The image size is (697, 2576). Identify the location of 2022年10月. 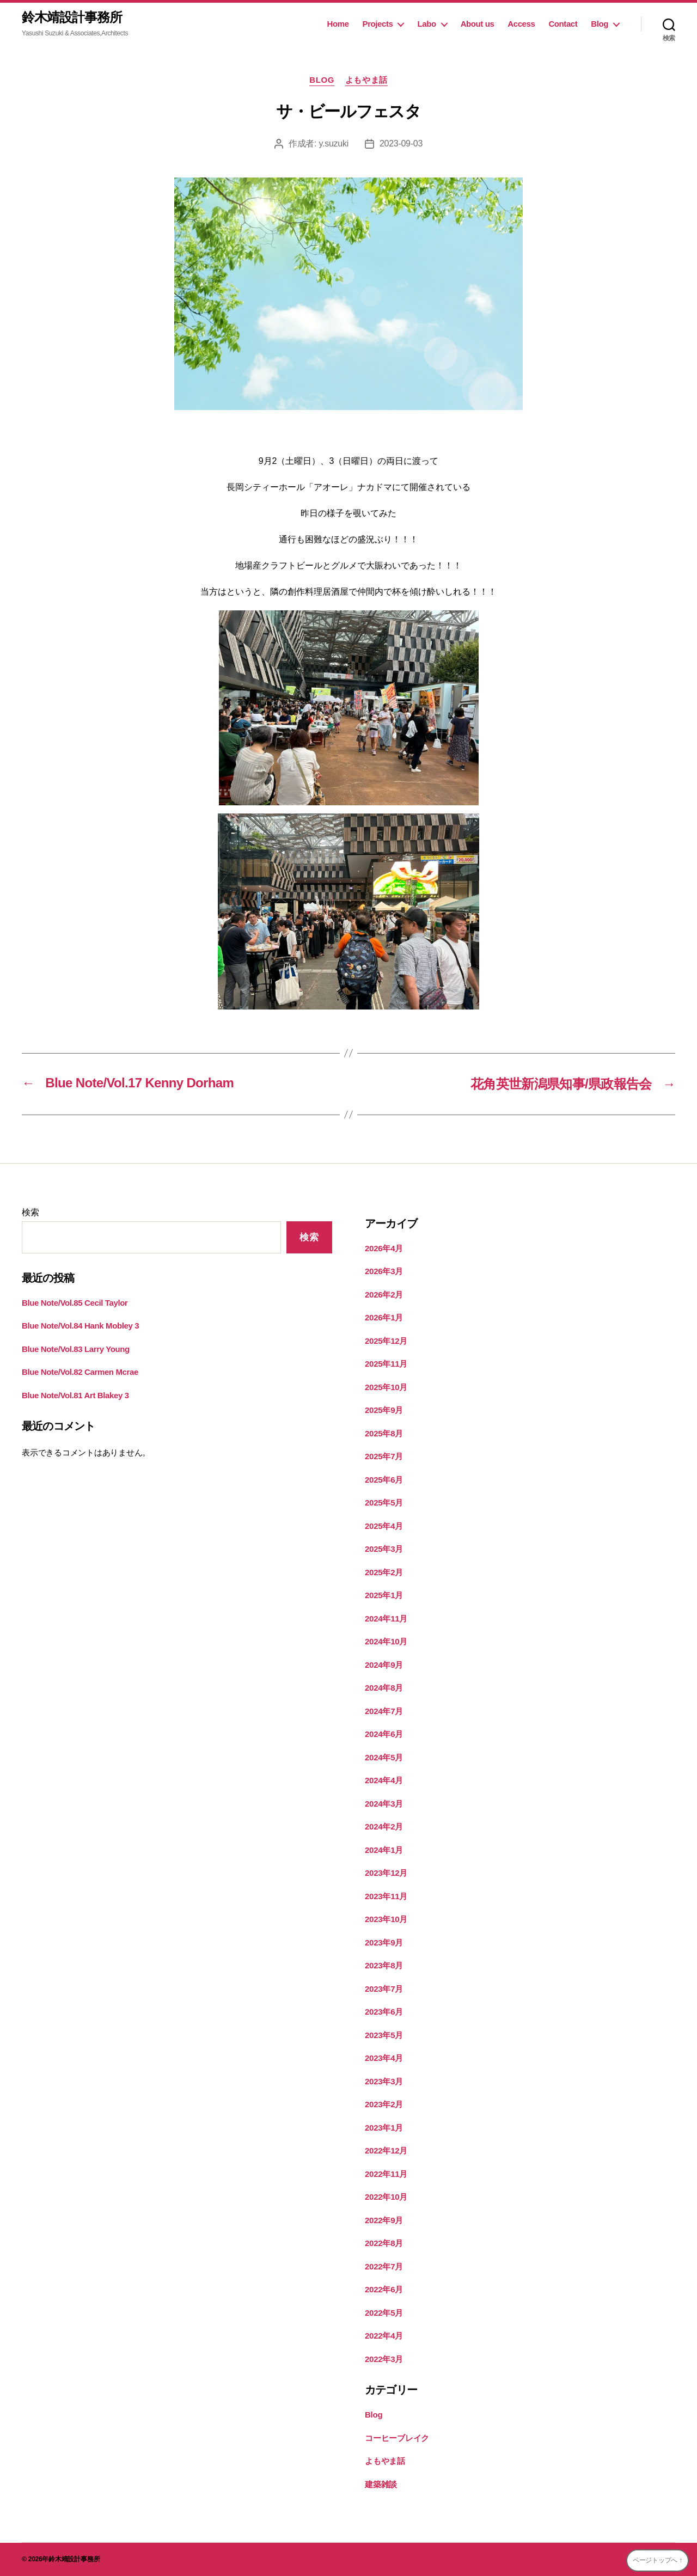
(386, 2196).